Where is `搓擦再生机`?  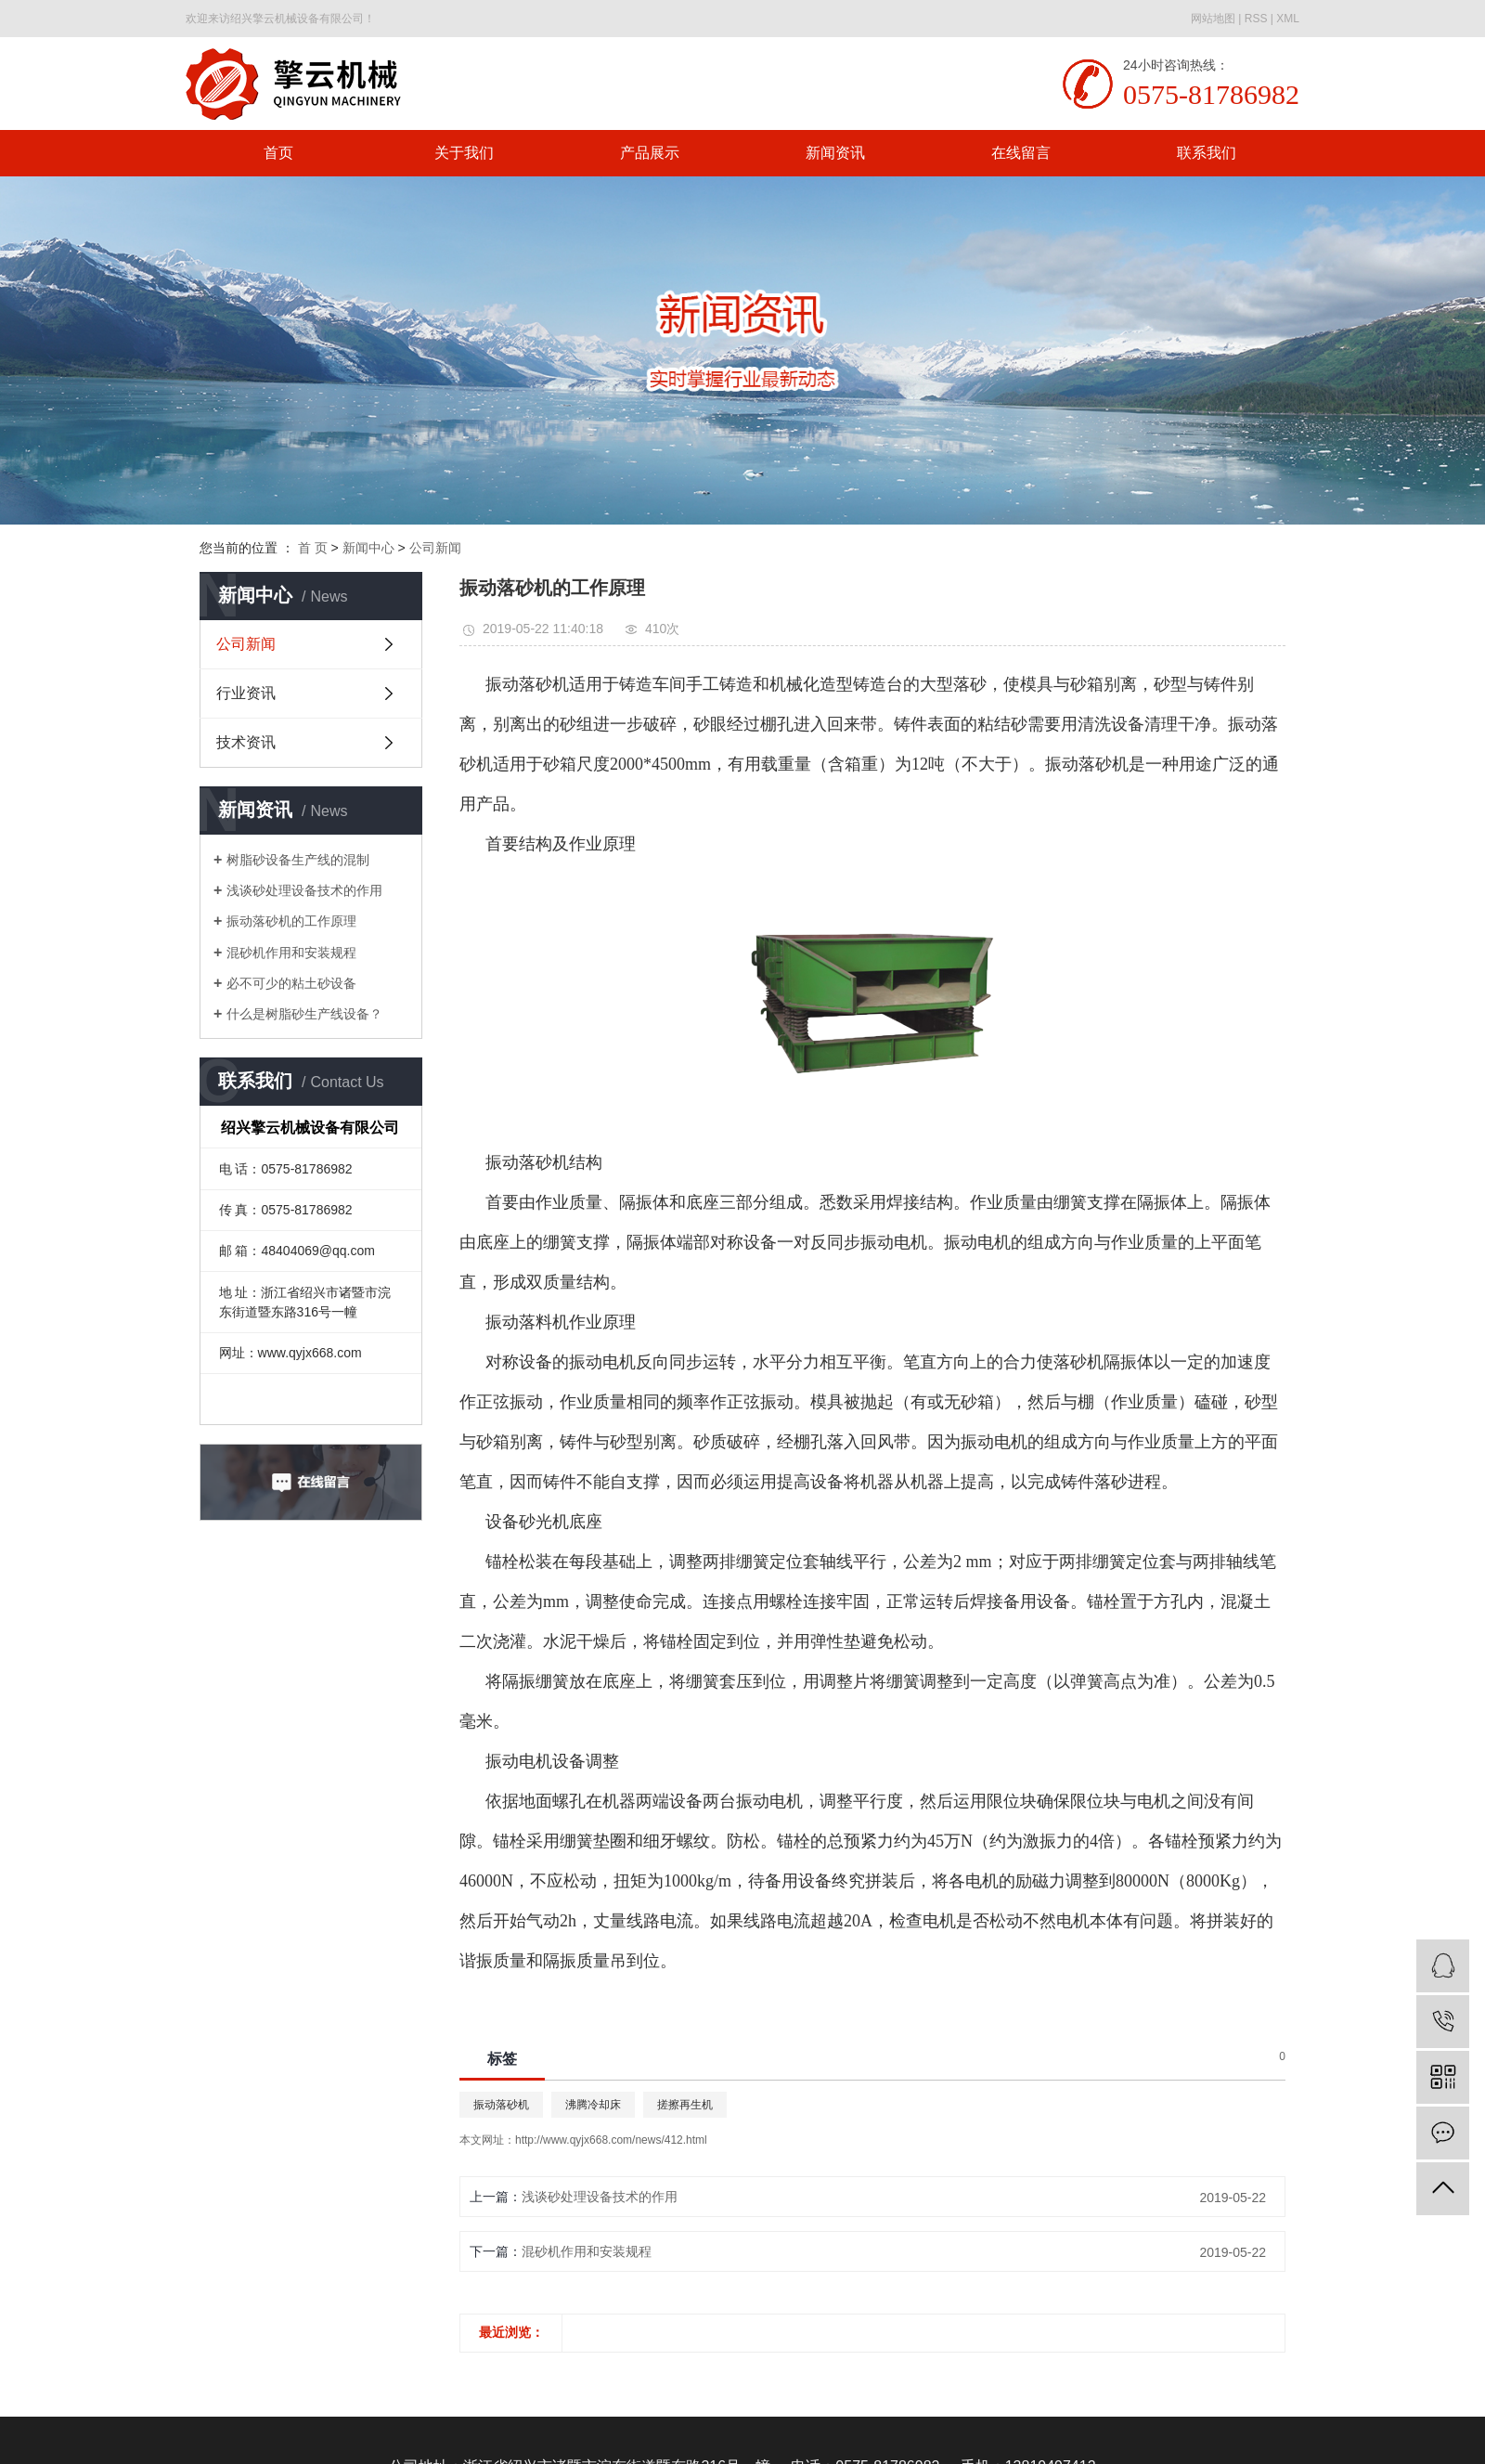 搓擦再生机 is located at coordinates (685, 2104).